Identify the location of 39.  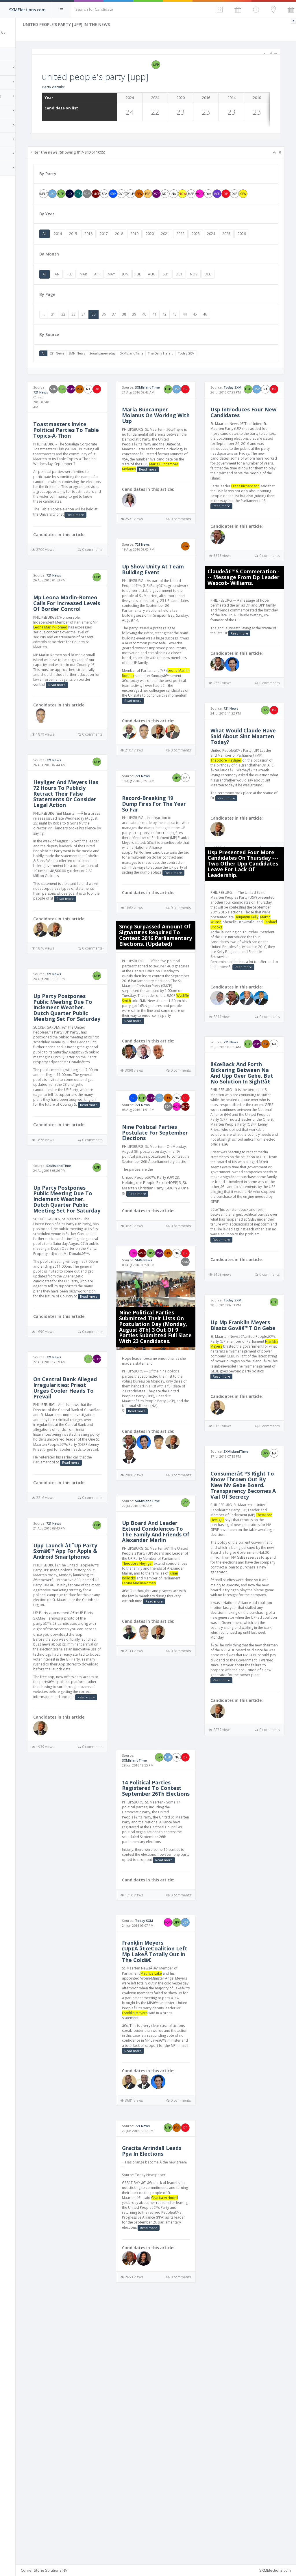
(171, 331).